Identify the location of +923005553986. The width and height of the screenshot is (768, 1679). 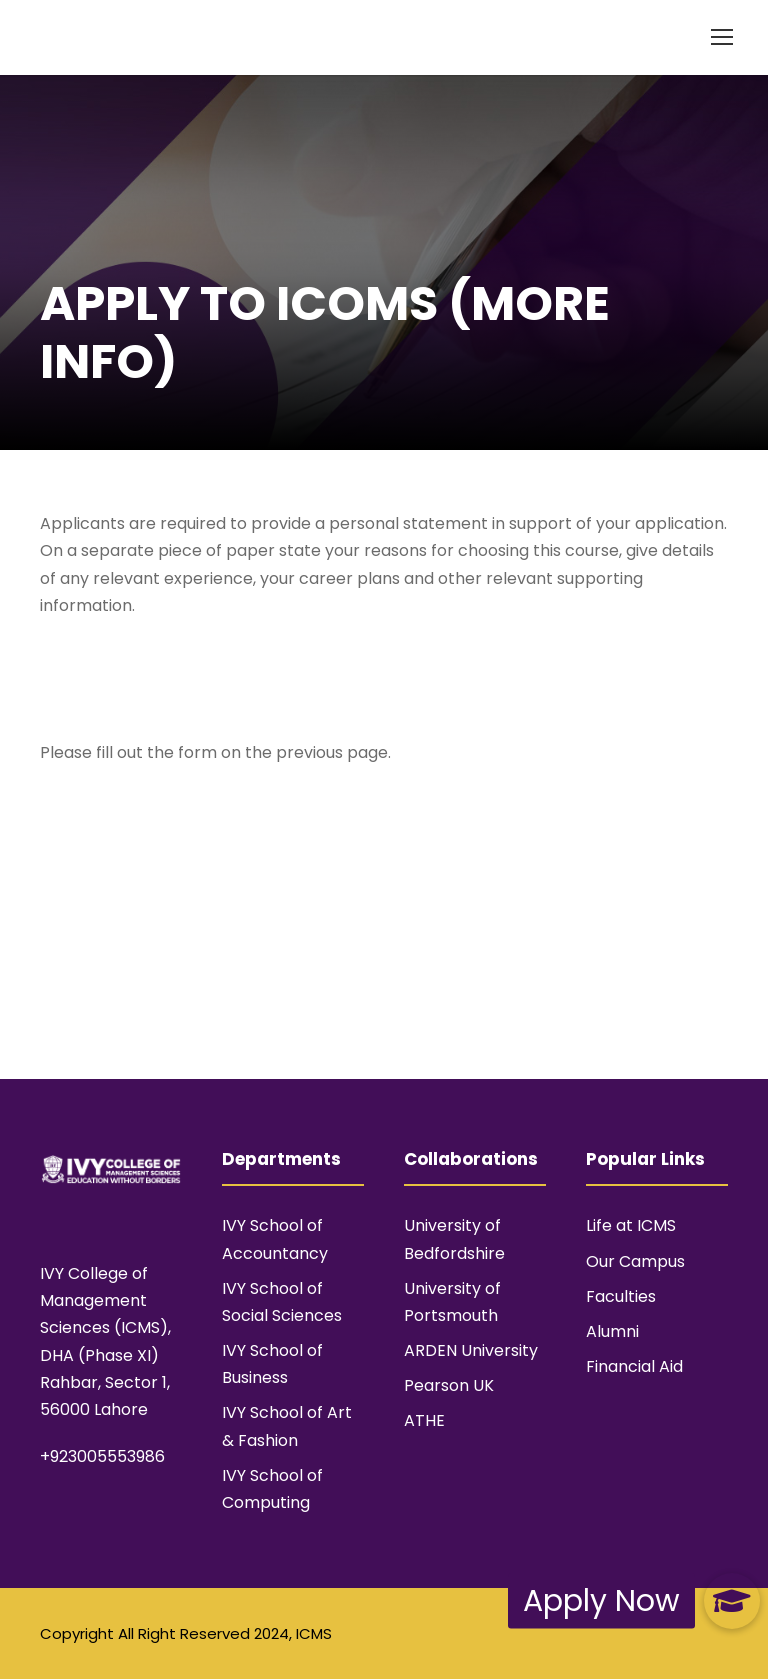
(102, 1456).